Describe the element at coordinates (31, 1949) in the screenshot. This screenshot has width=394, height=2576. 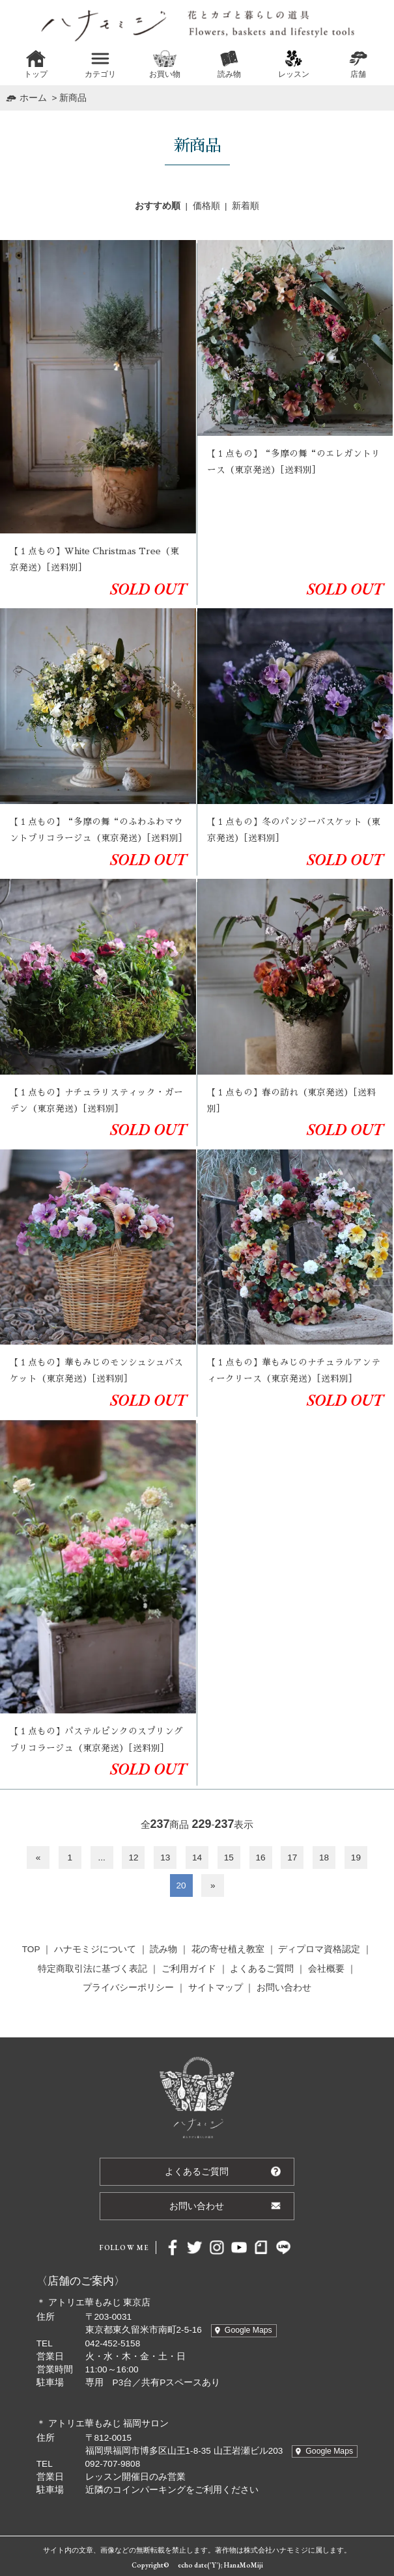
I see `TOP` at that location.